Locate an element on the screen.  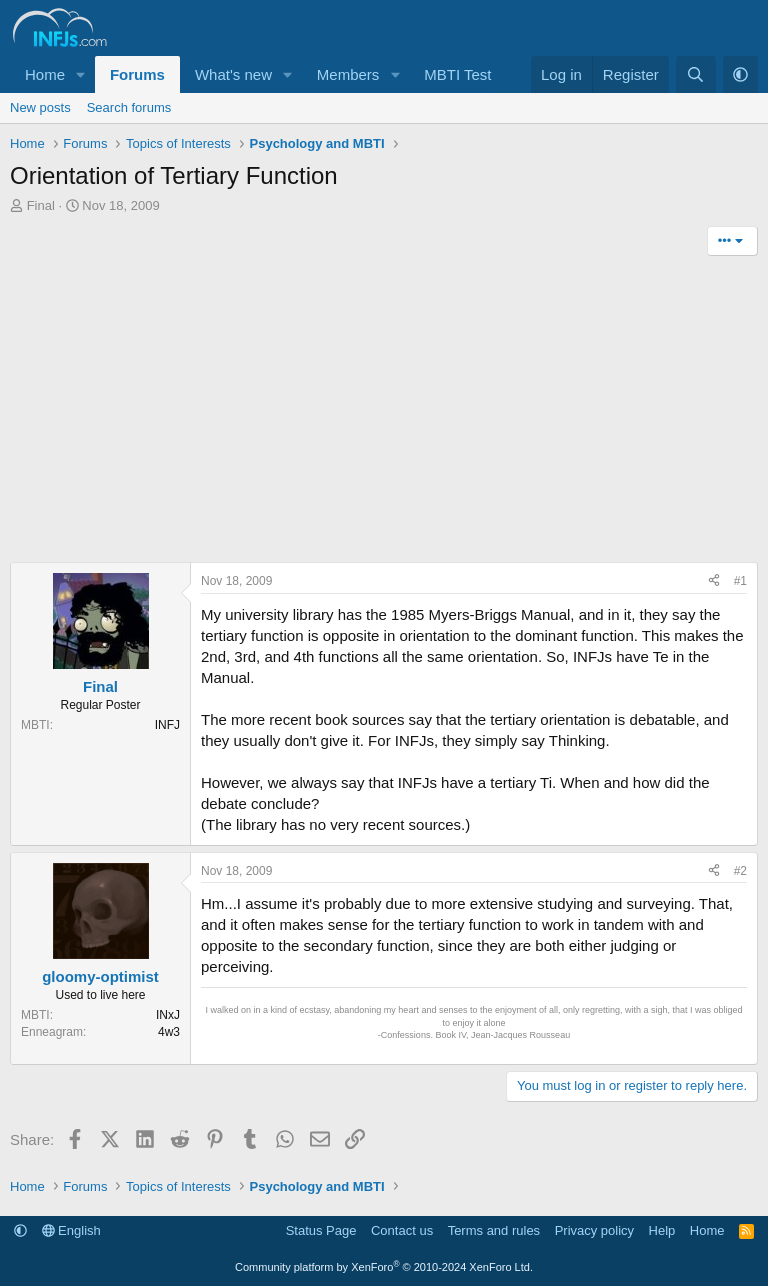
Search forums is located at coordinates (129, 107).